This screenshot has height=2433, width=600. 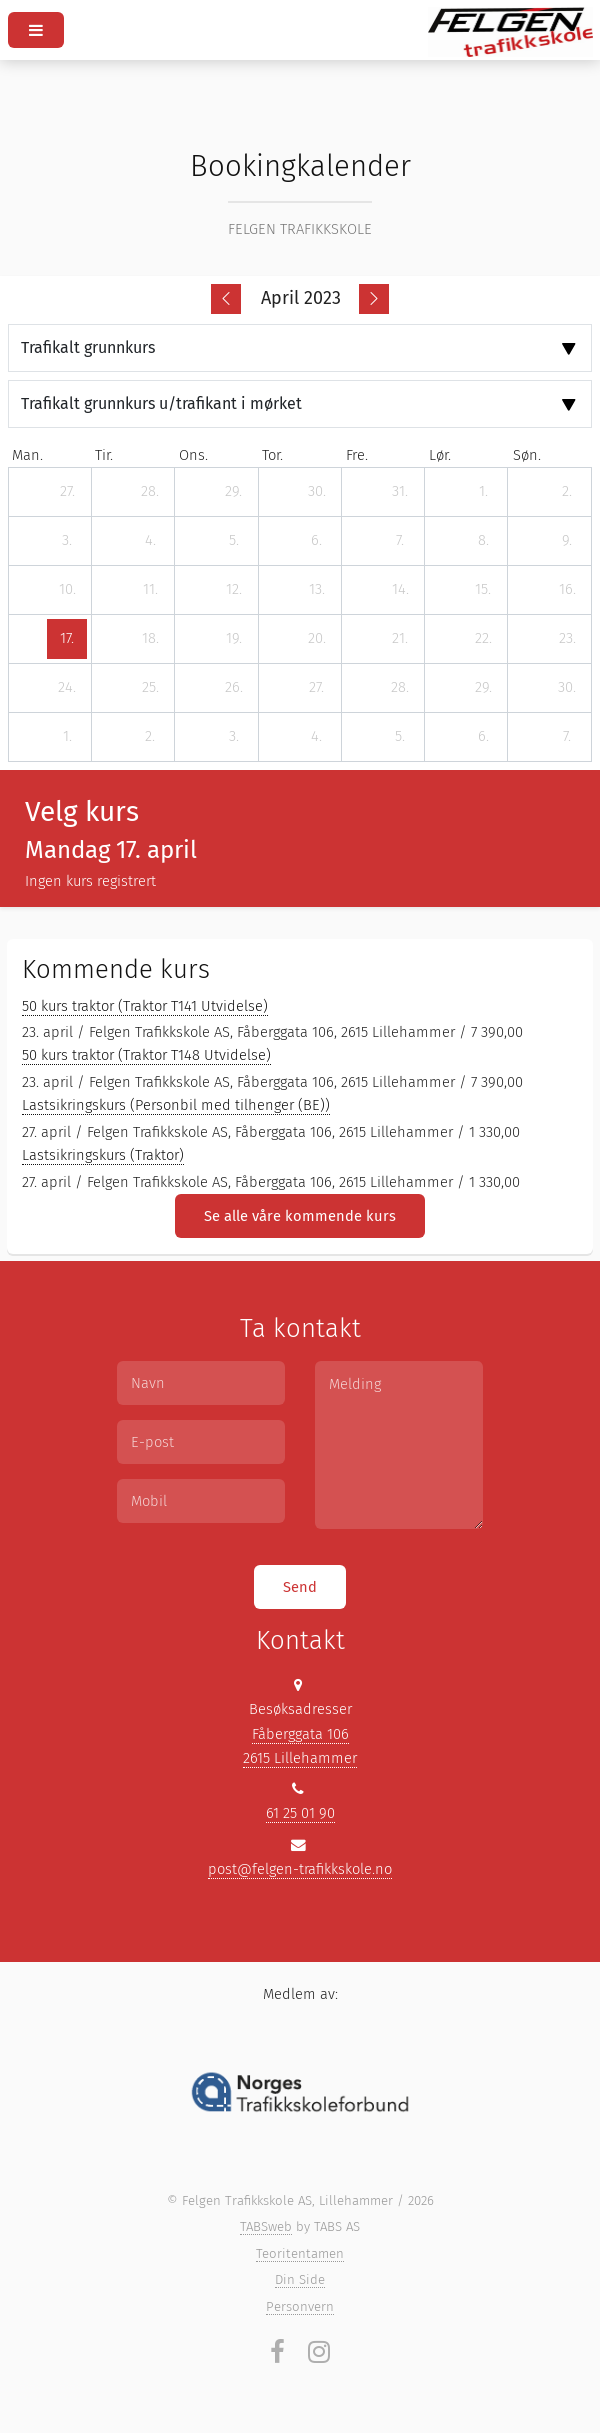 What do you see at coordinates (317, 737) in the screenshot?
I see `[4. mai 2023]` at bounding box center [317, 737].